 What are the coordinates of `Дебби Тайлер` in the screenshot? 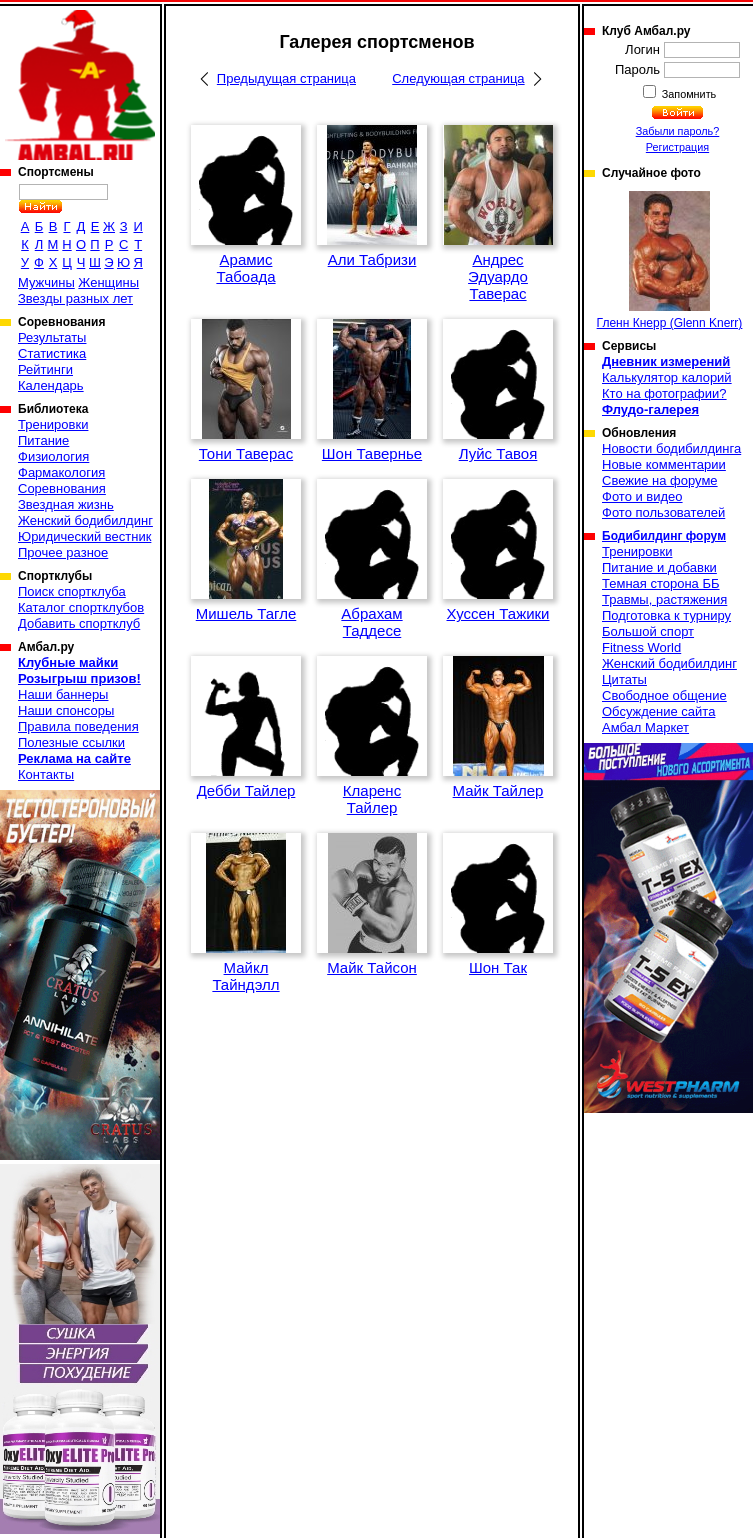 It's located at (246, 790).